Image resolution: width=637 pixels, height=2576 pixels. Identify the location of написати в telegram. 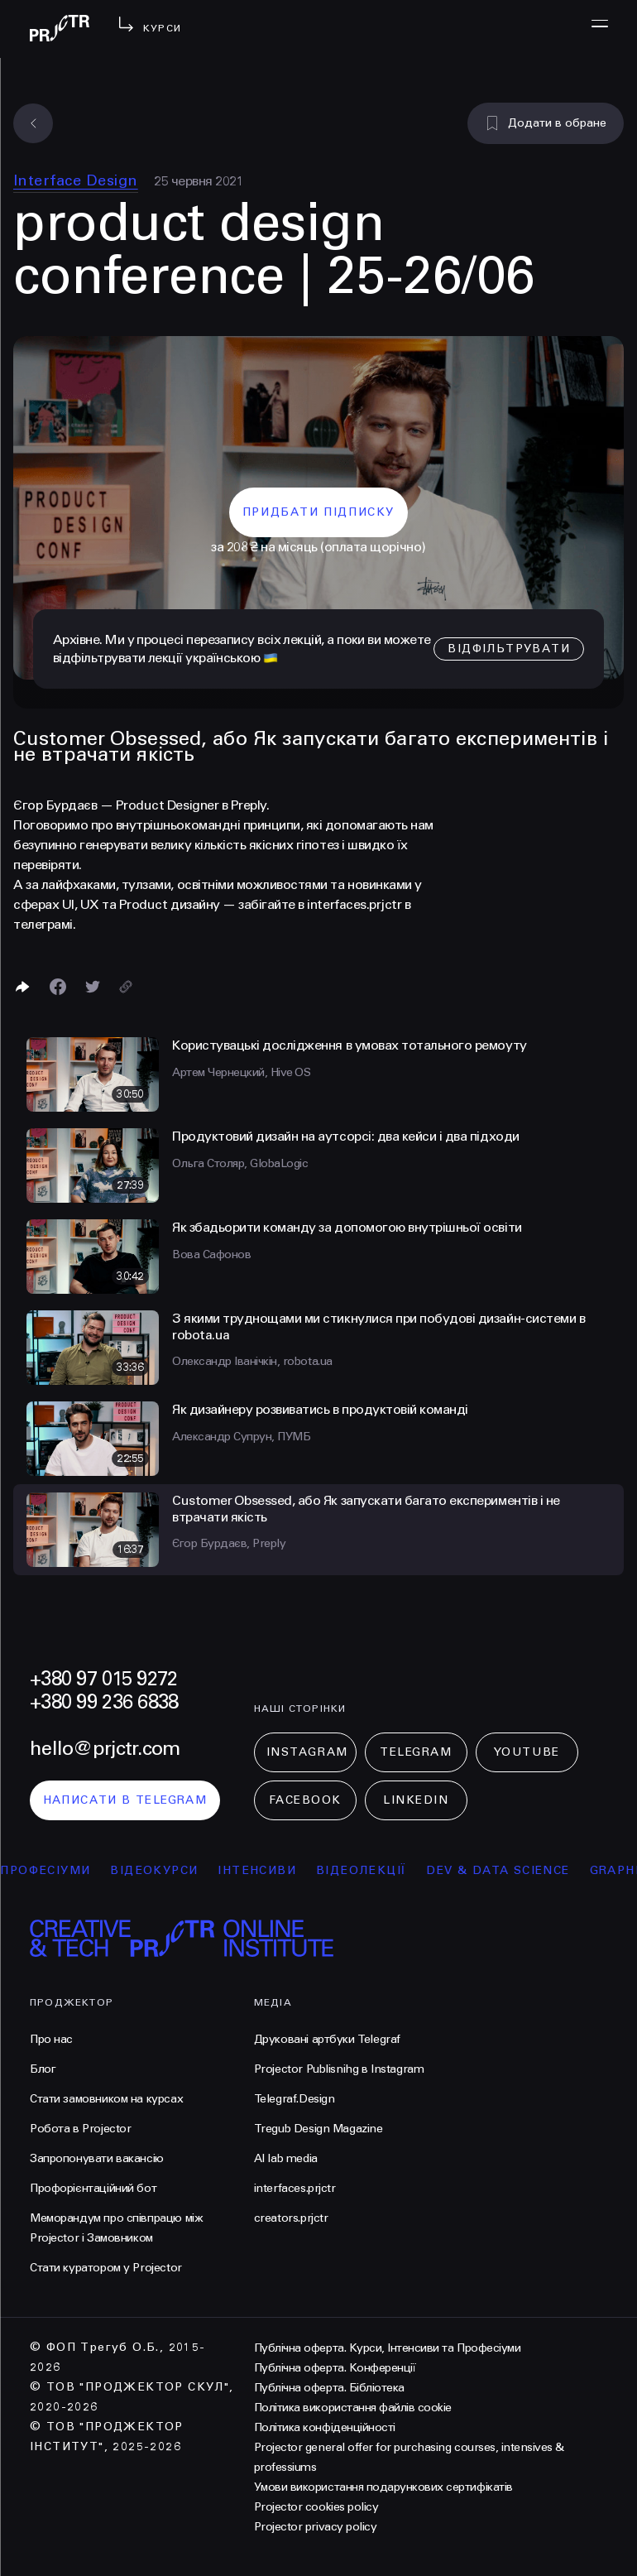
(125, 1800).